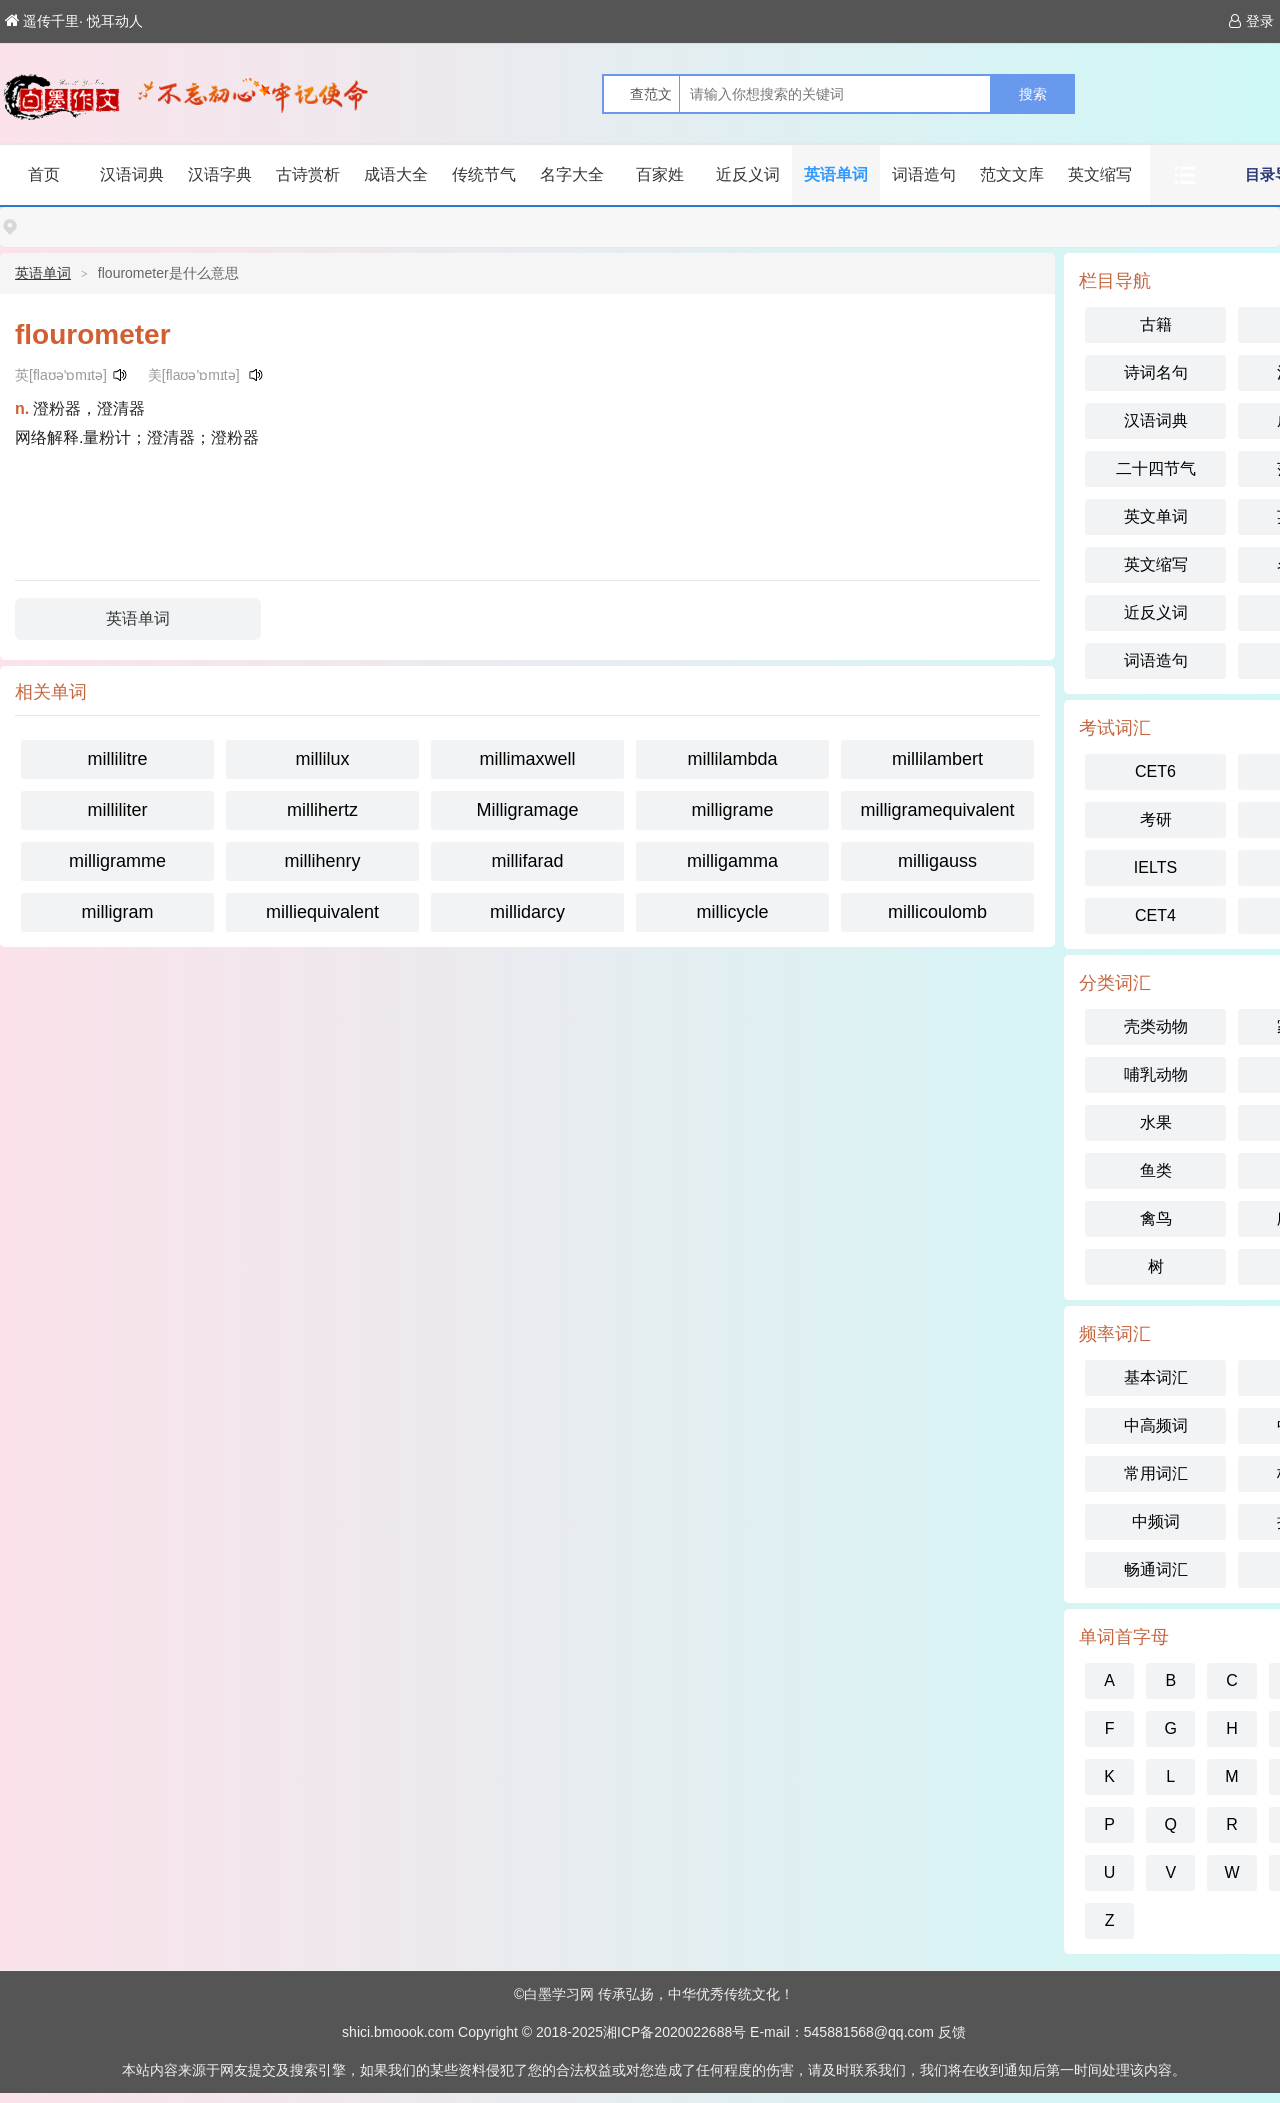 This screenshot has width=1280, height=2103. What do you see at coordinates (132, 174) in the screenshot?
I see `汉语词典` at bounding box center [132, 174].